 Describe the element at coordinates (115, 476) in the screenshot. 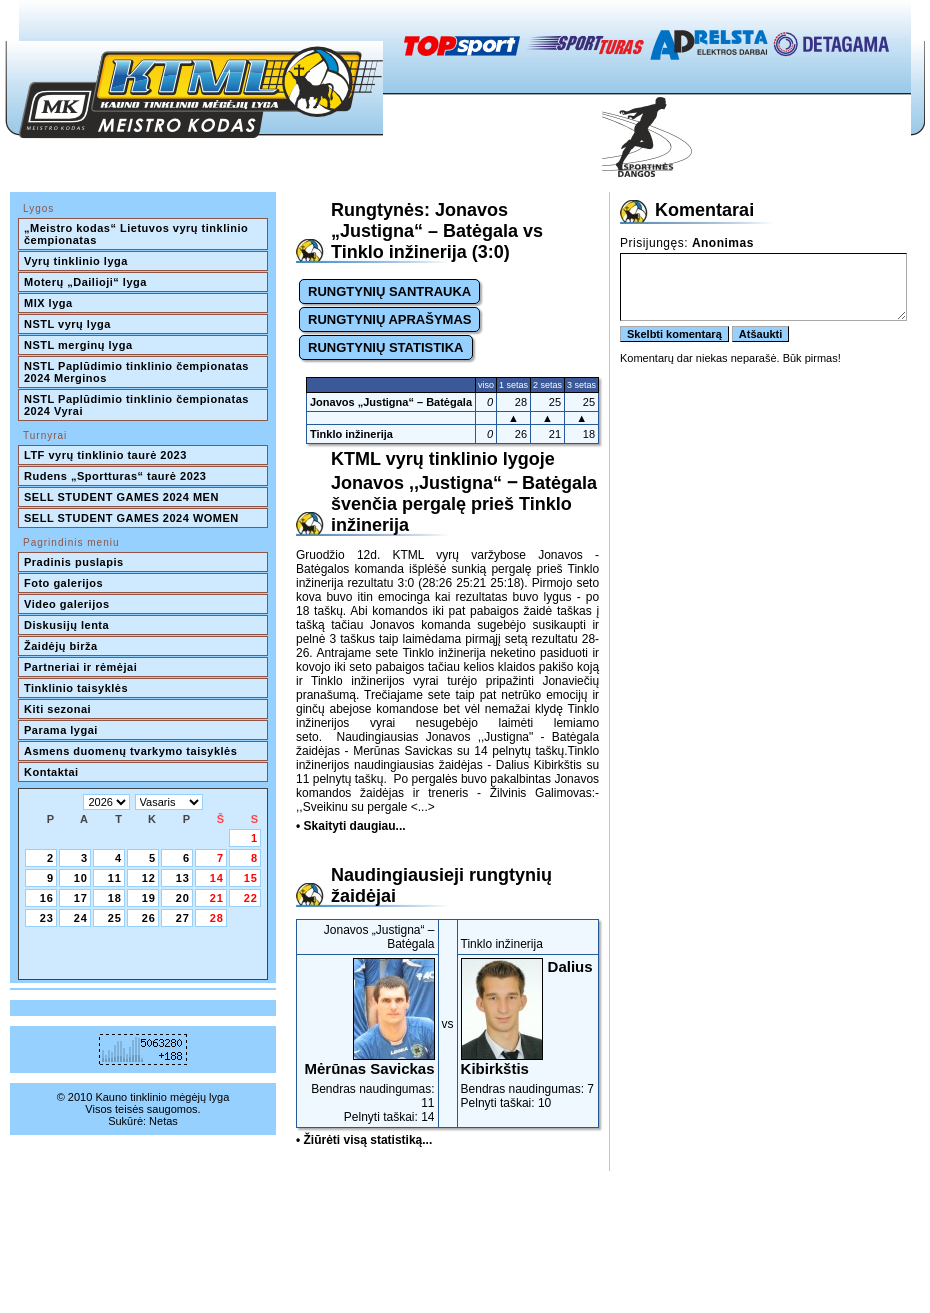

I see `Rudens „Sportturas“ taurė 2023` at that location.